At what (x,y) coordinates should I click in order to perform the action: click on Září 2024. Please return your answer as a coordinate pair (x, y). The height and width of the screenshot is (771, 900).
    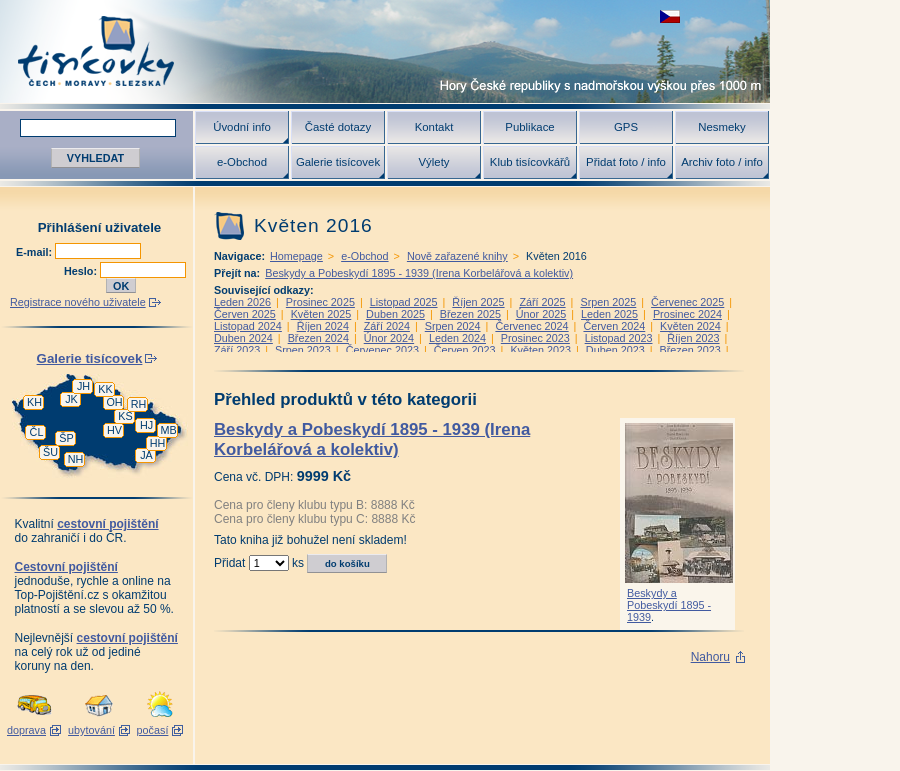
    Looking at the image, I should click on (387, 326).